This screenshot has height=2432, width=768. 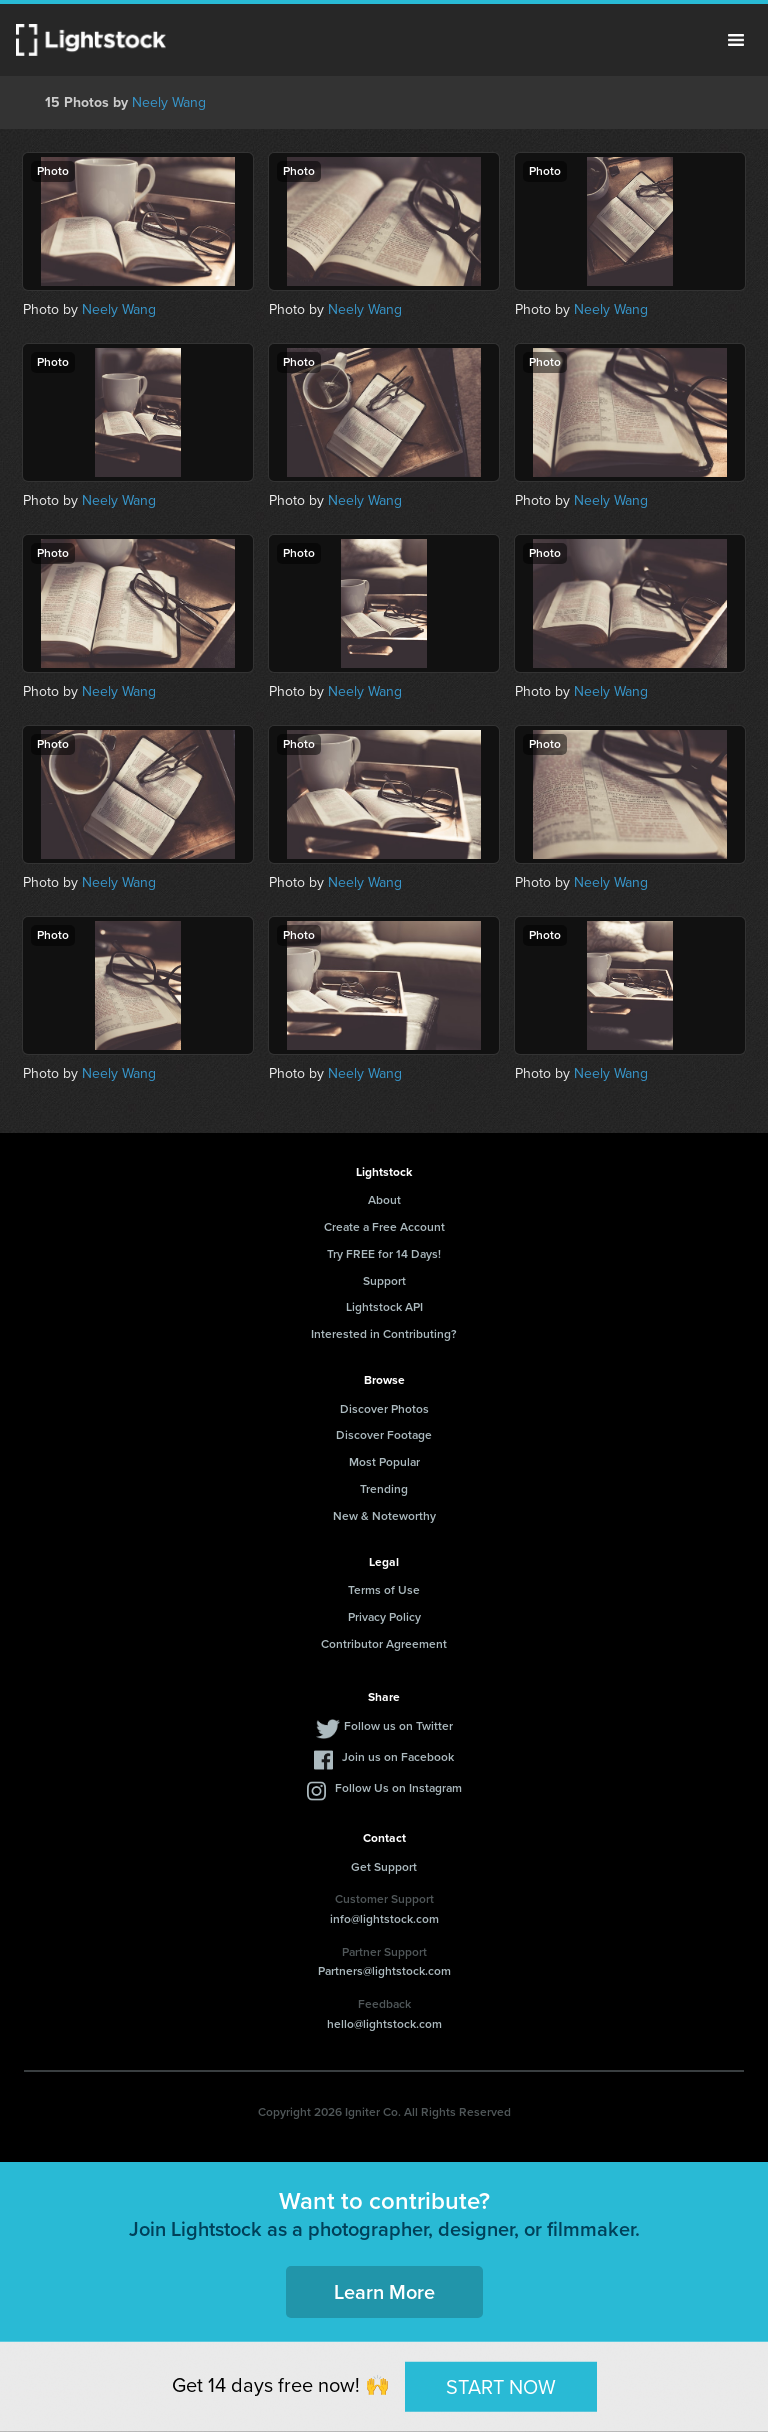 What do you see at coordinates (384, 1281) in the screenshot?
I see `Support` at bounding box center [384, 1281].